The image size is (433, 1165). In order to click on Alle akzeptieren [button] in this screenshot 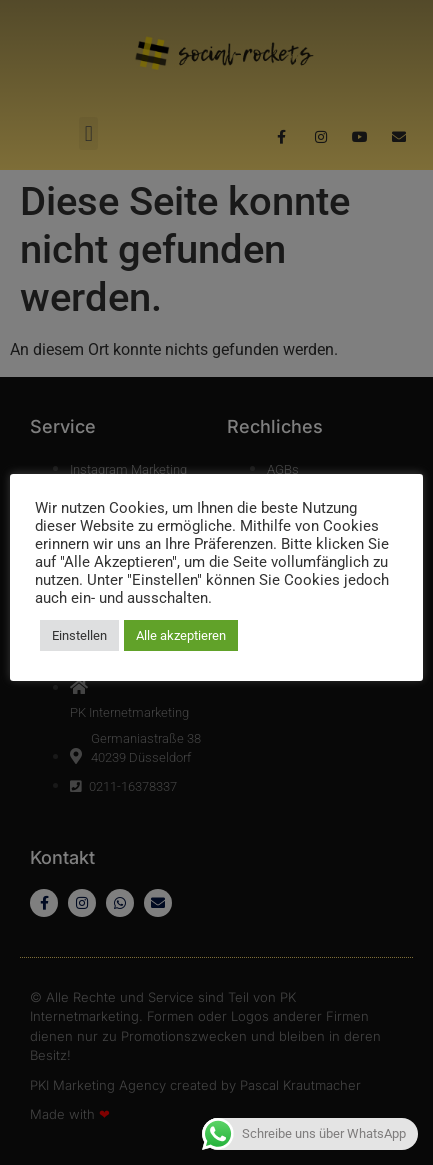, I will do `click(181, 635)`.